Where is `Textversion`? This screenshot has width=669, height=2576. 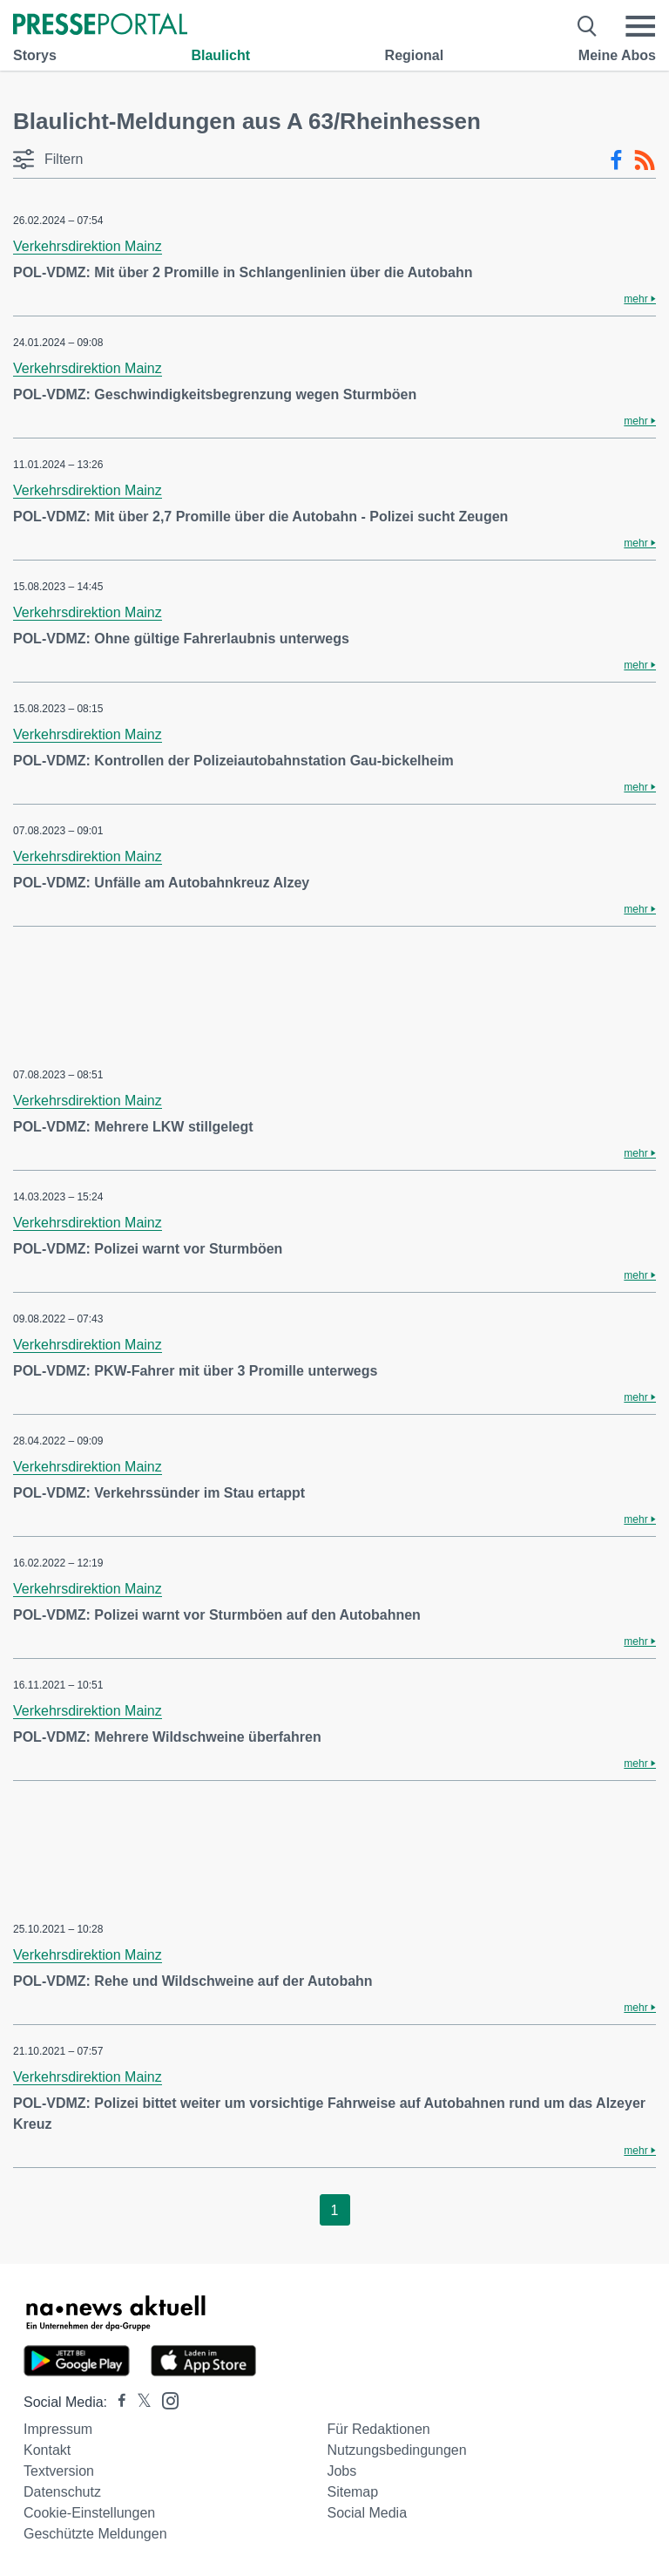
Textversion is located at coordinates (59, 2471).